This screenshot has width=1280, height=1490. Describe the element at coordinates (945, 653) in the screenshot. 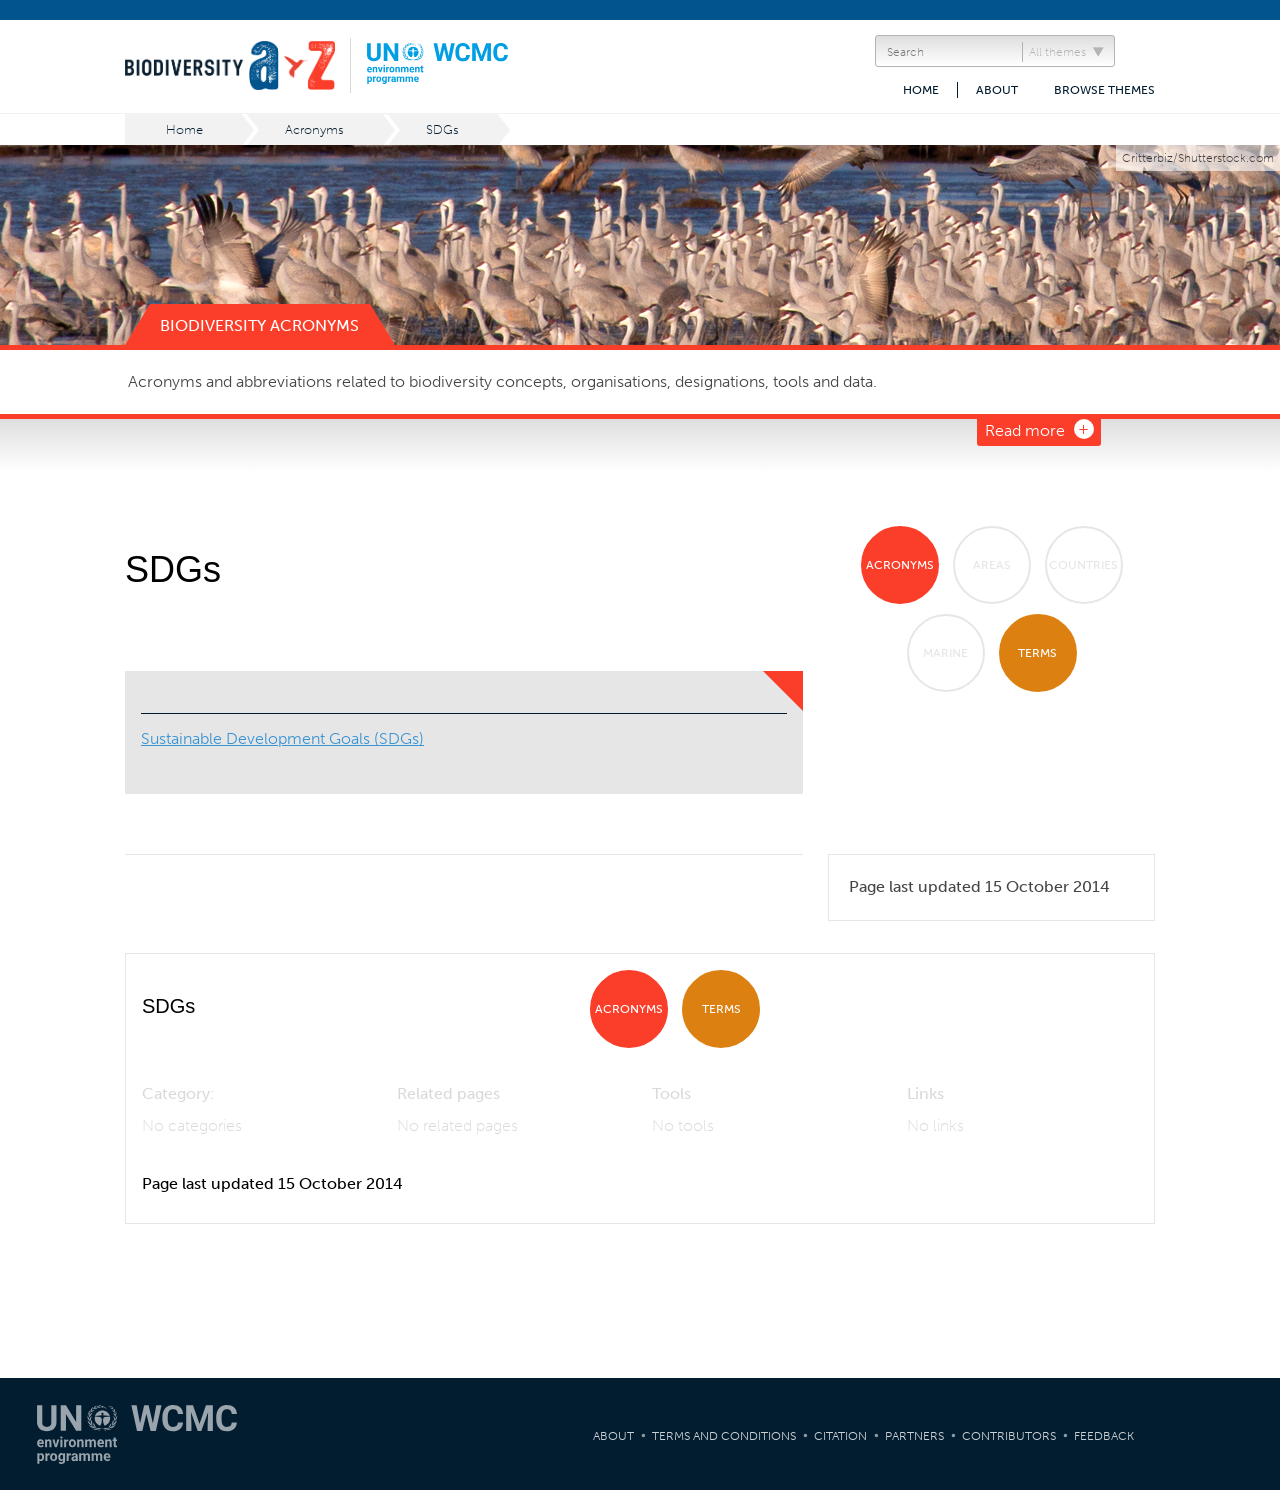

I see `Marine` at that location.